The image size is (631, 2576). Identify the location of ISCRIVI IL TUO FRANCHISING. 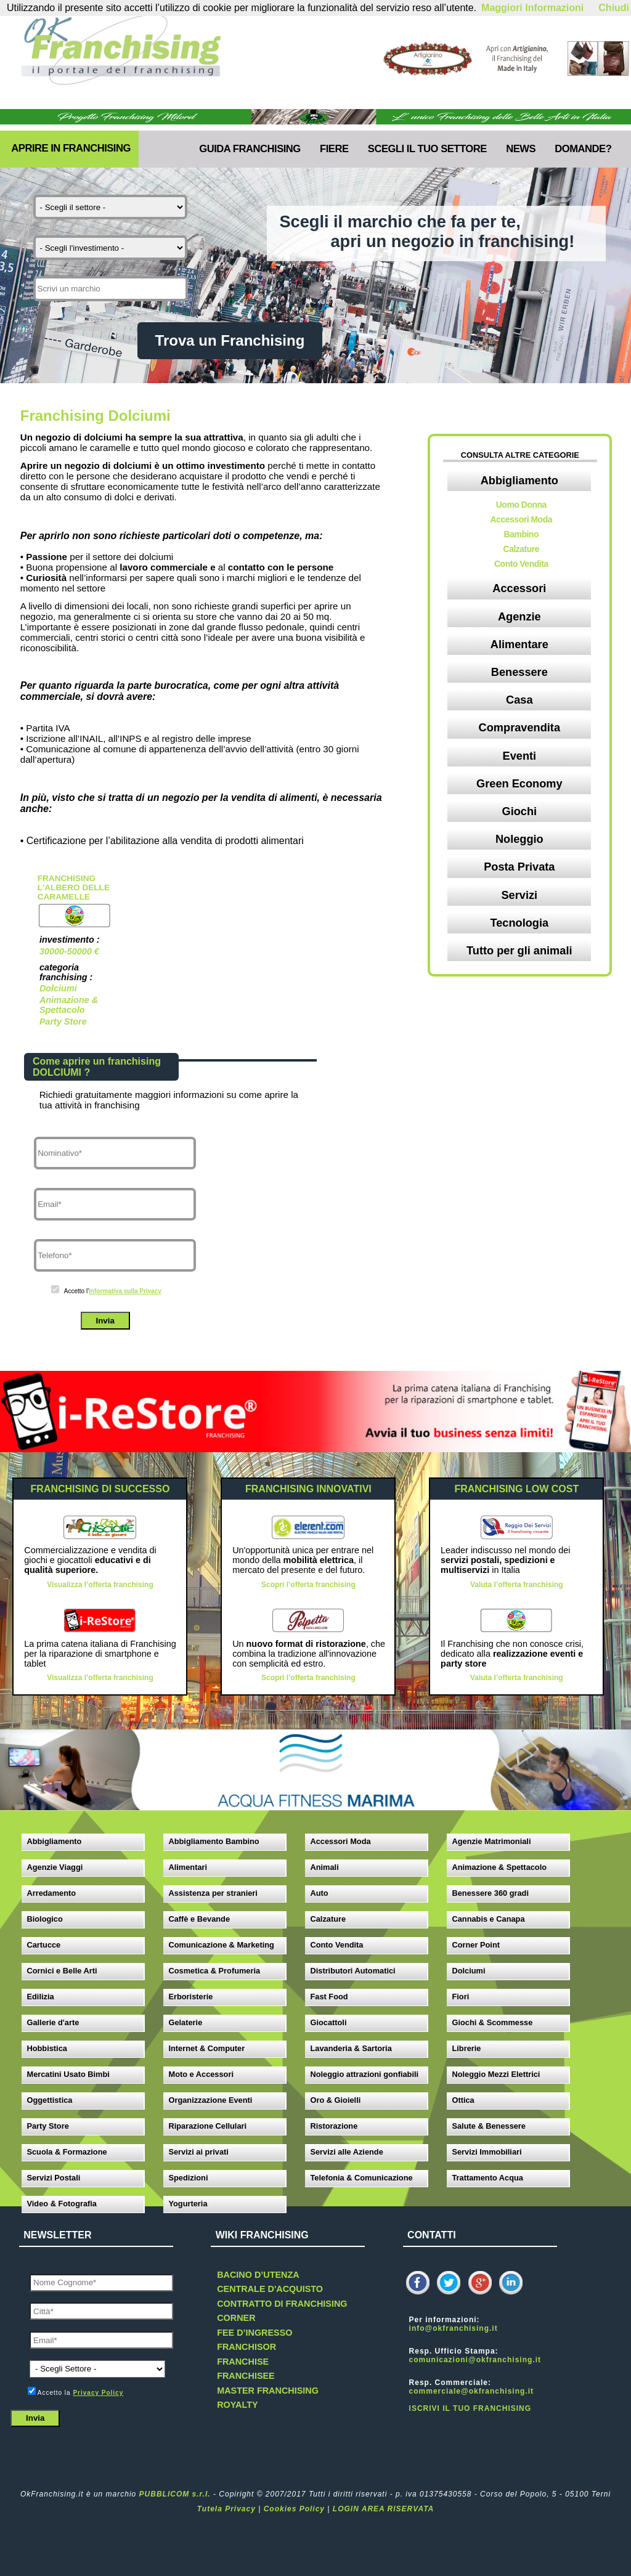
(470, 2408).